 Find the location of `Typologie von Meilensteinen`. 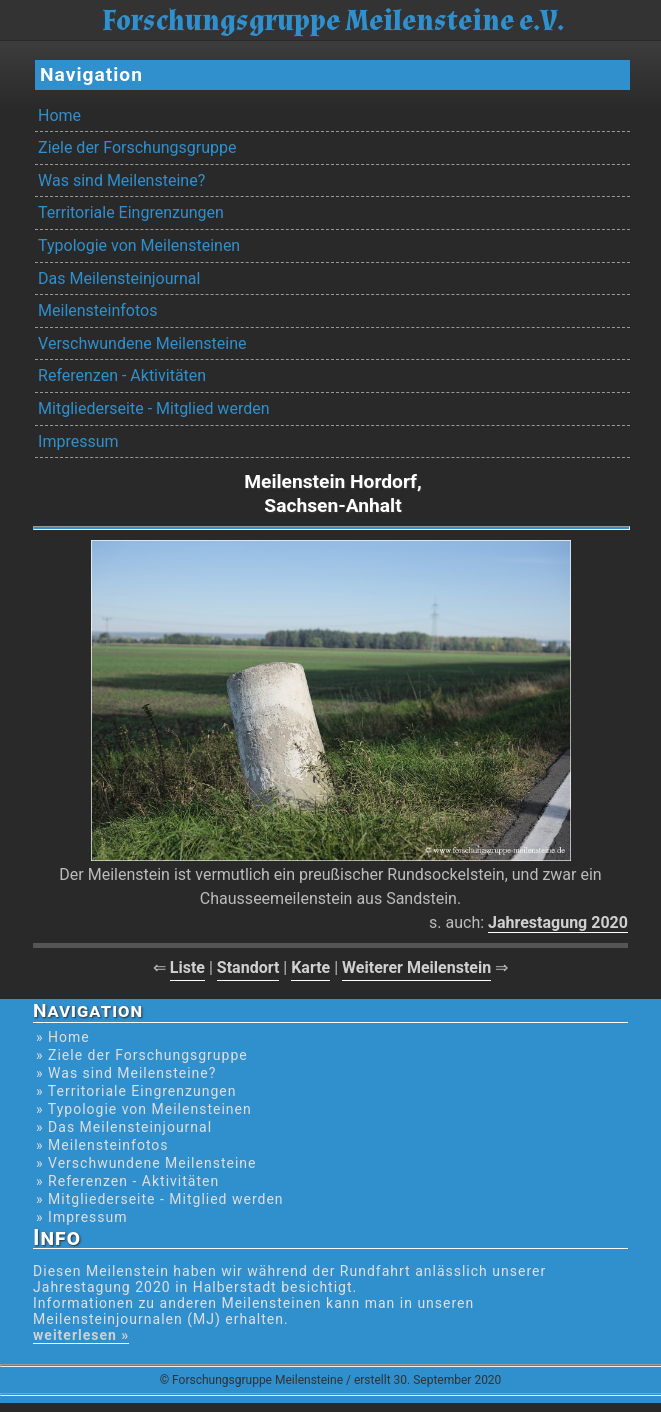

Typologie von Meilensteinen is located at coordinates (139, 245).